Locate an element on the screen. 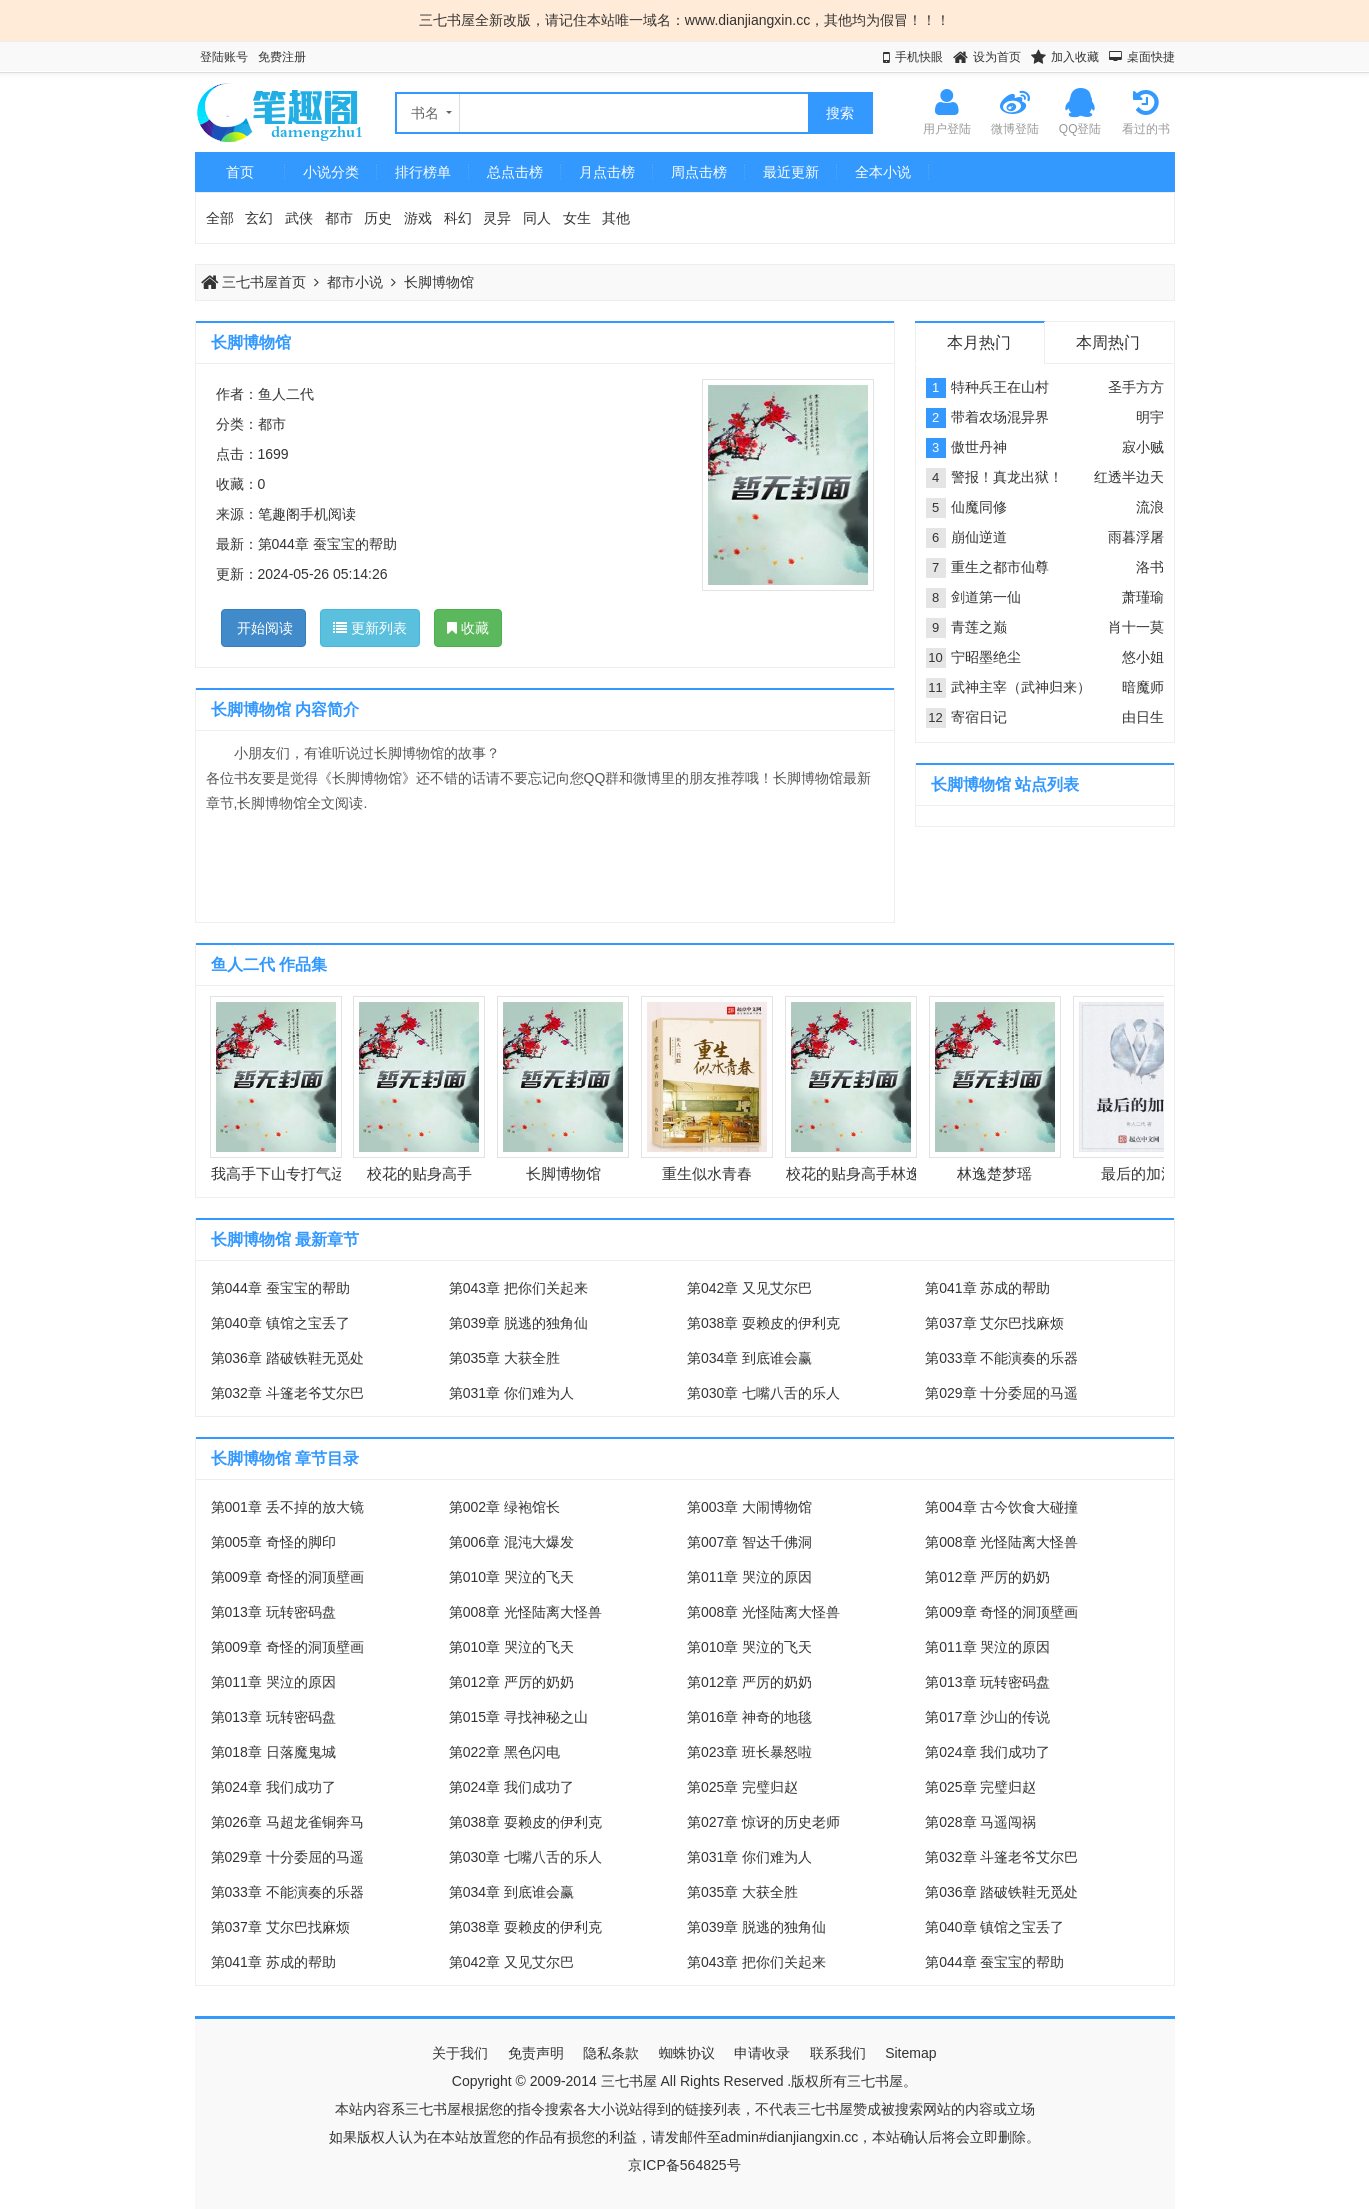  第038章 耍赖皮的伊利克 is located at coordinates (763, 1323).